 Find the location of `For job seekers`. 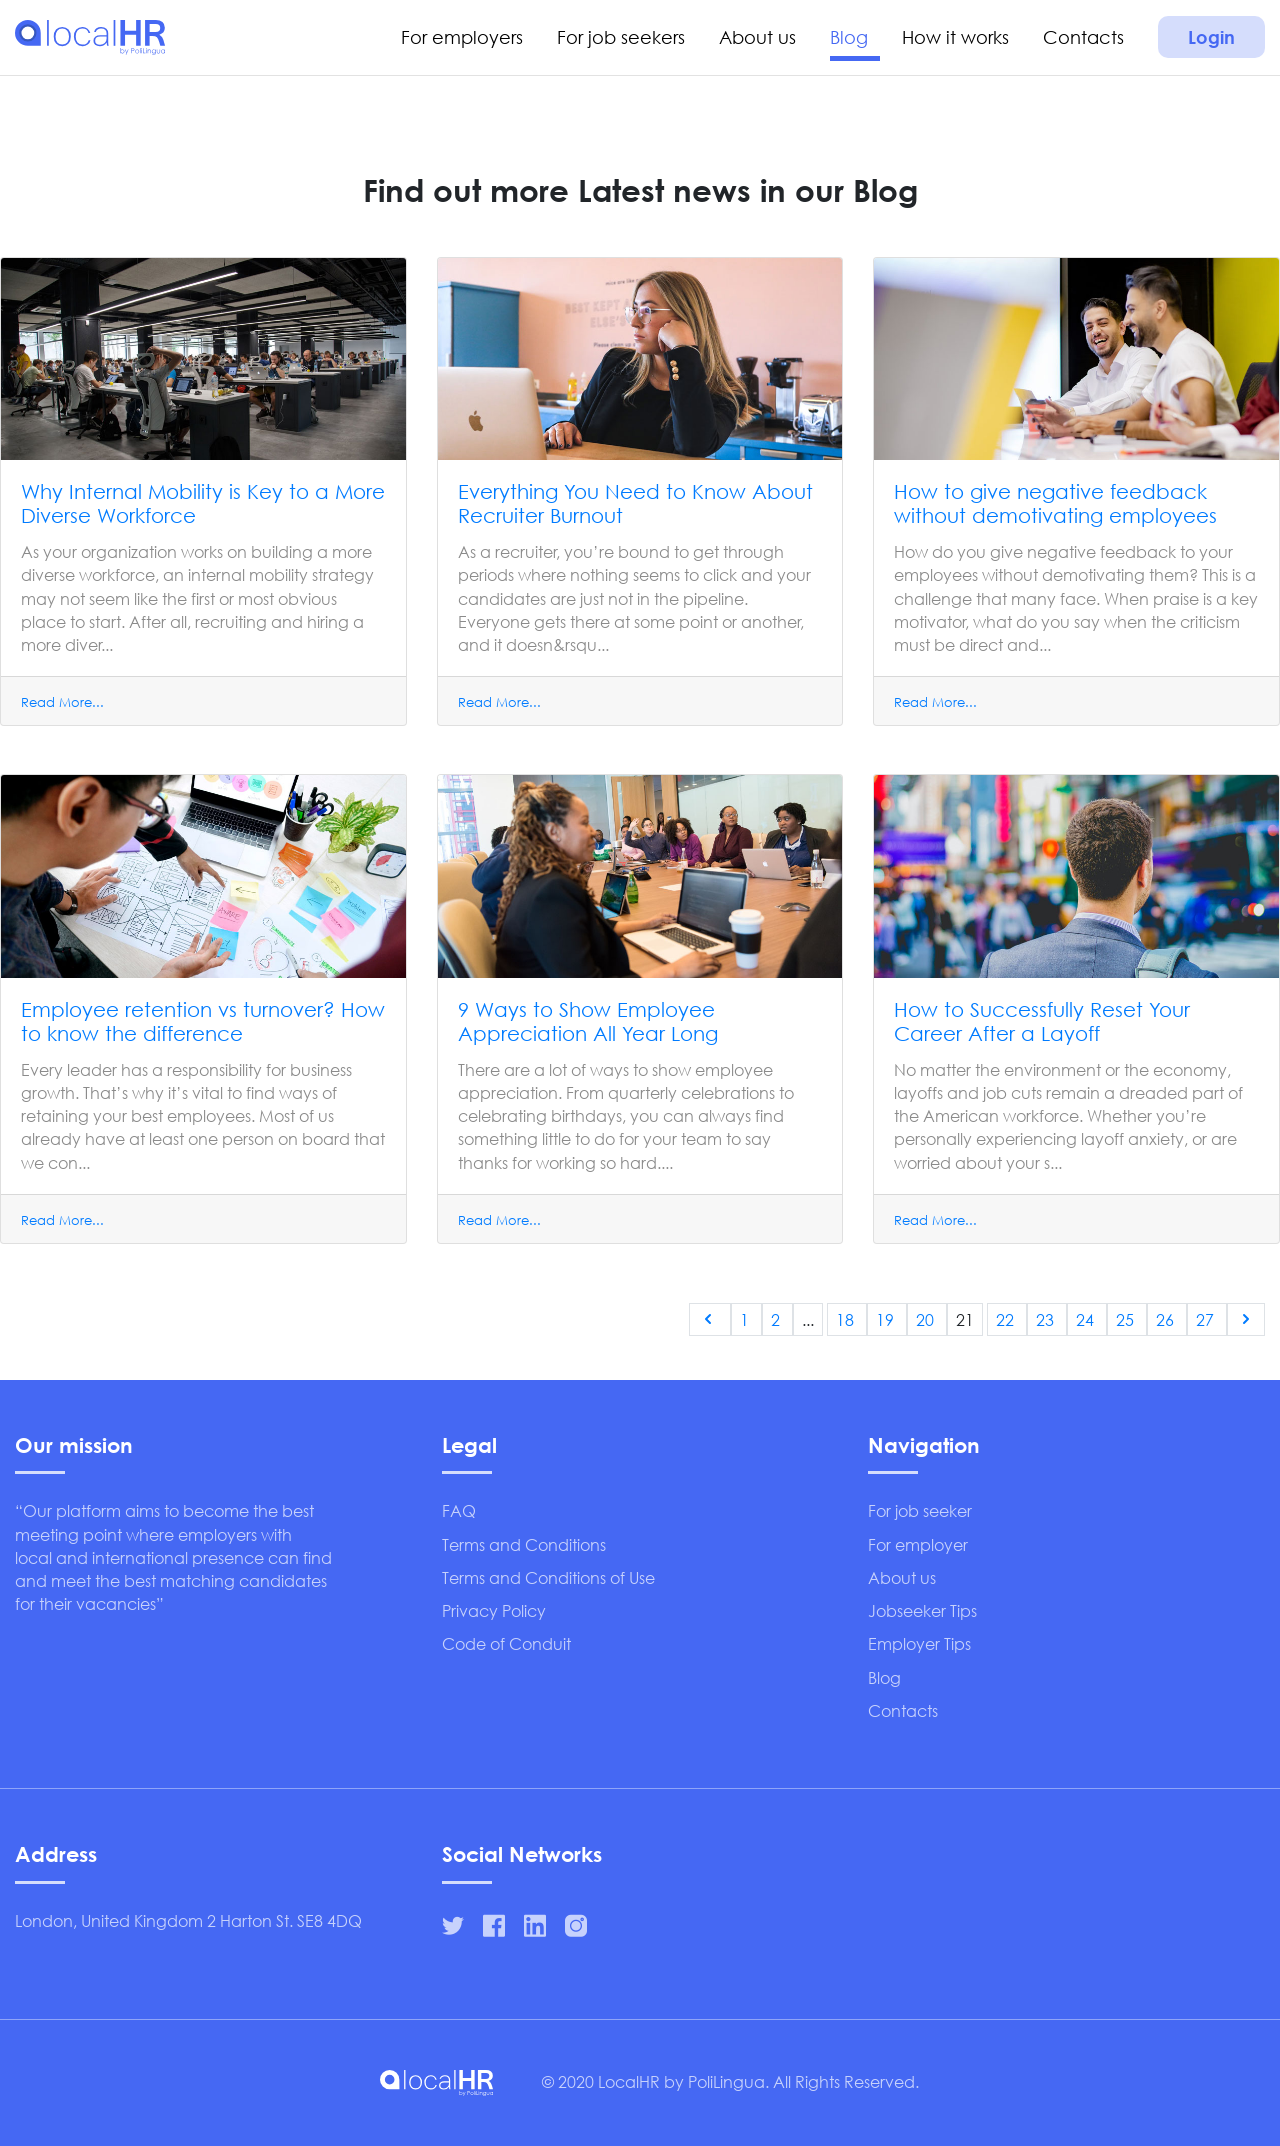

For job seekers is located at coordinates (621, 37).